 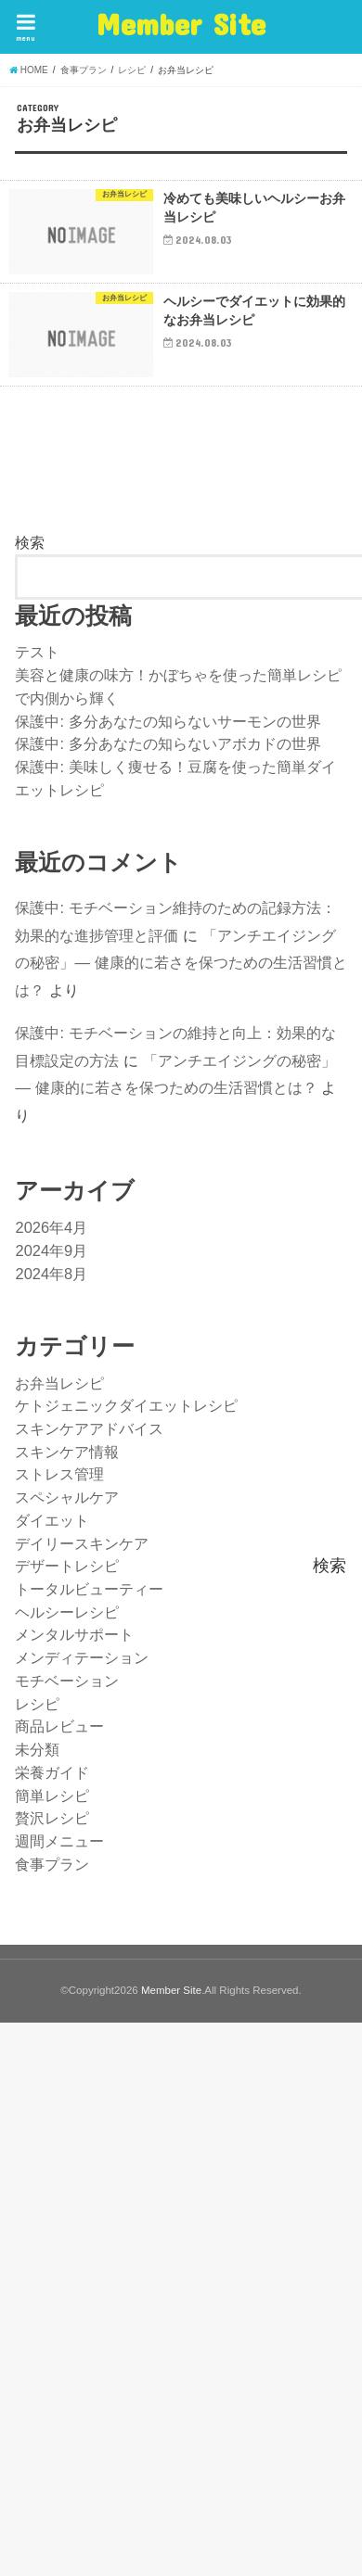 I want to click on ストレス管理, so click(x=59, y=1474).